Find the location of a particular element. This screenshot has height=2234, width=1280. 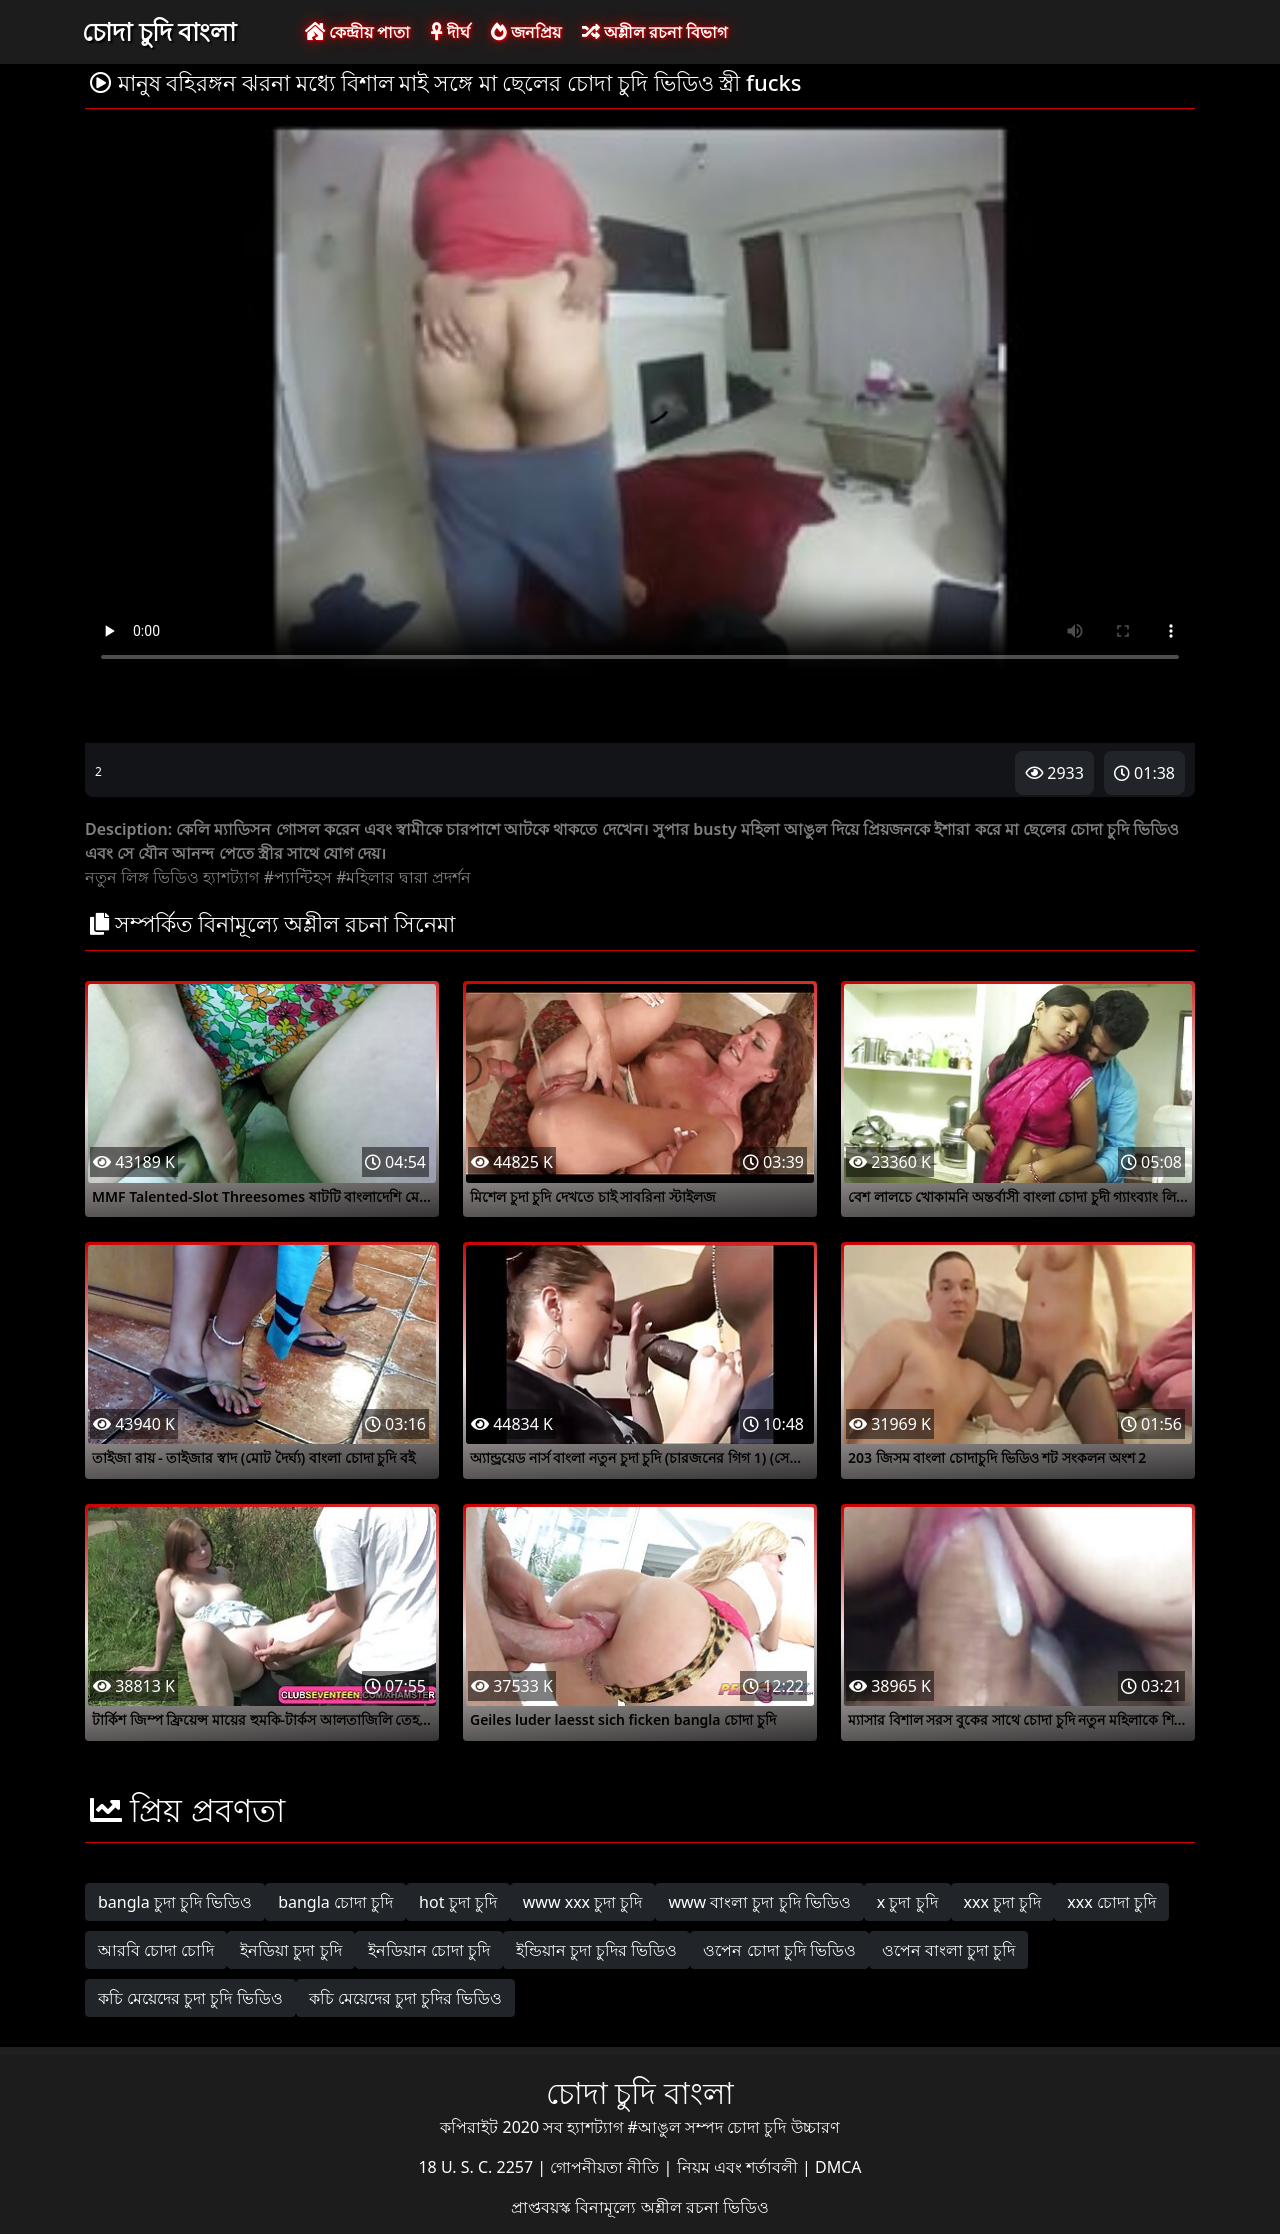

ইন্ডিয়ান চুদা চুদির ভিডিও is located at coordinates (596, 1950).